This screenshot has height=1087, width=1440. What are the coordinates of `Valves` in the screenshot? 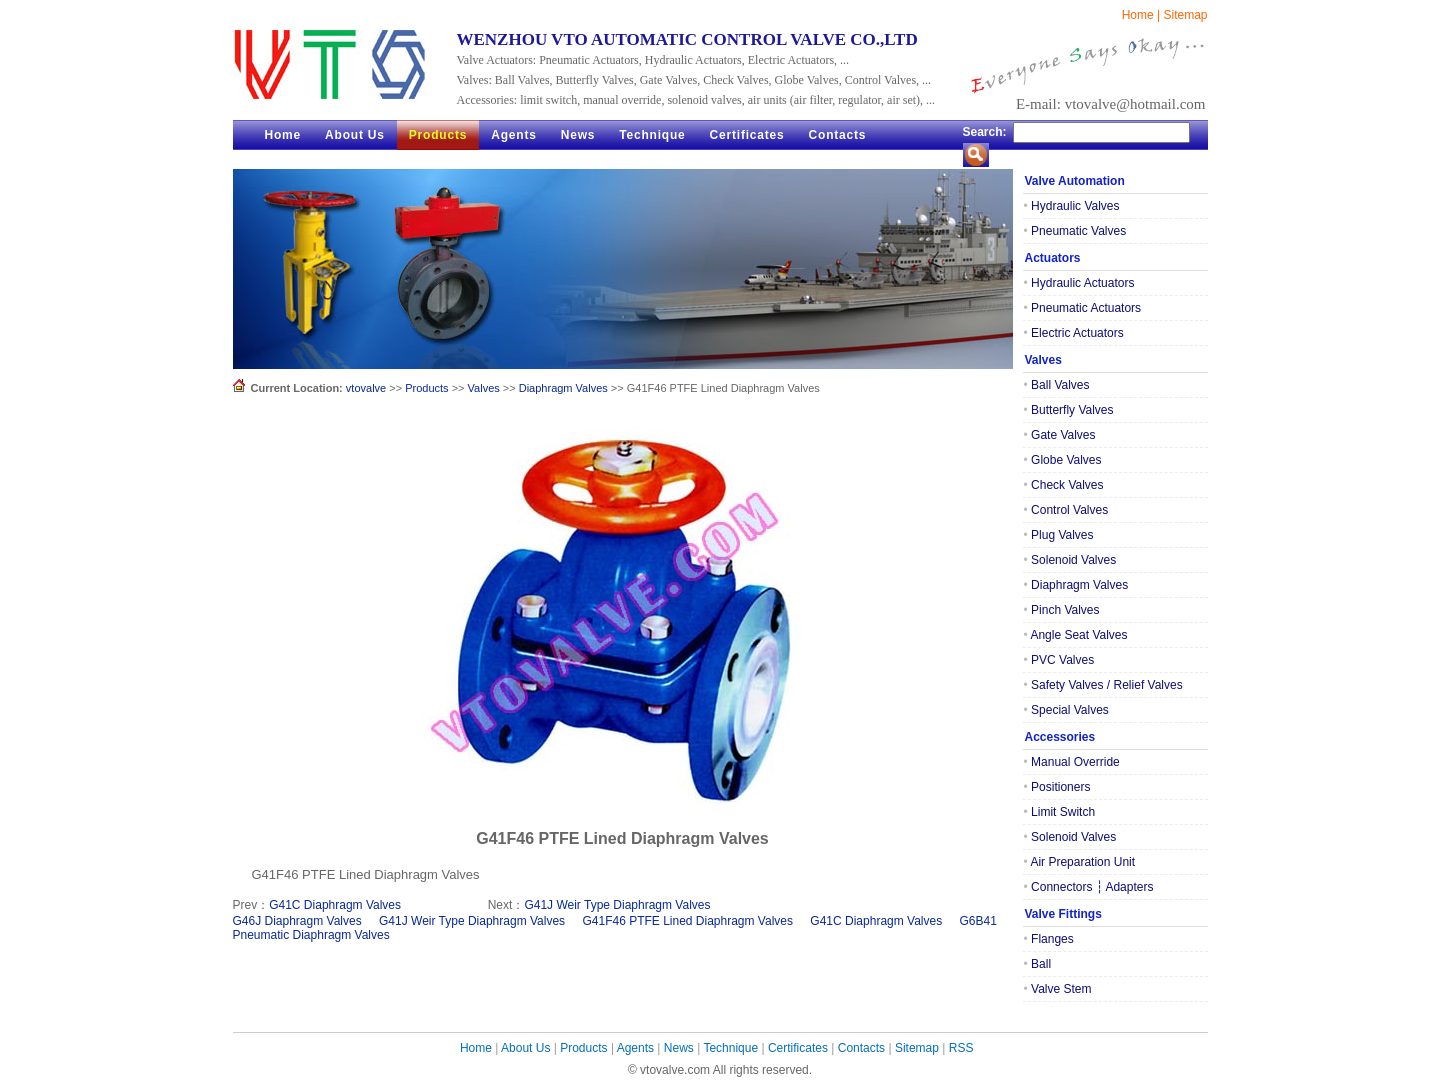 It's located at (484, 388).